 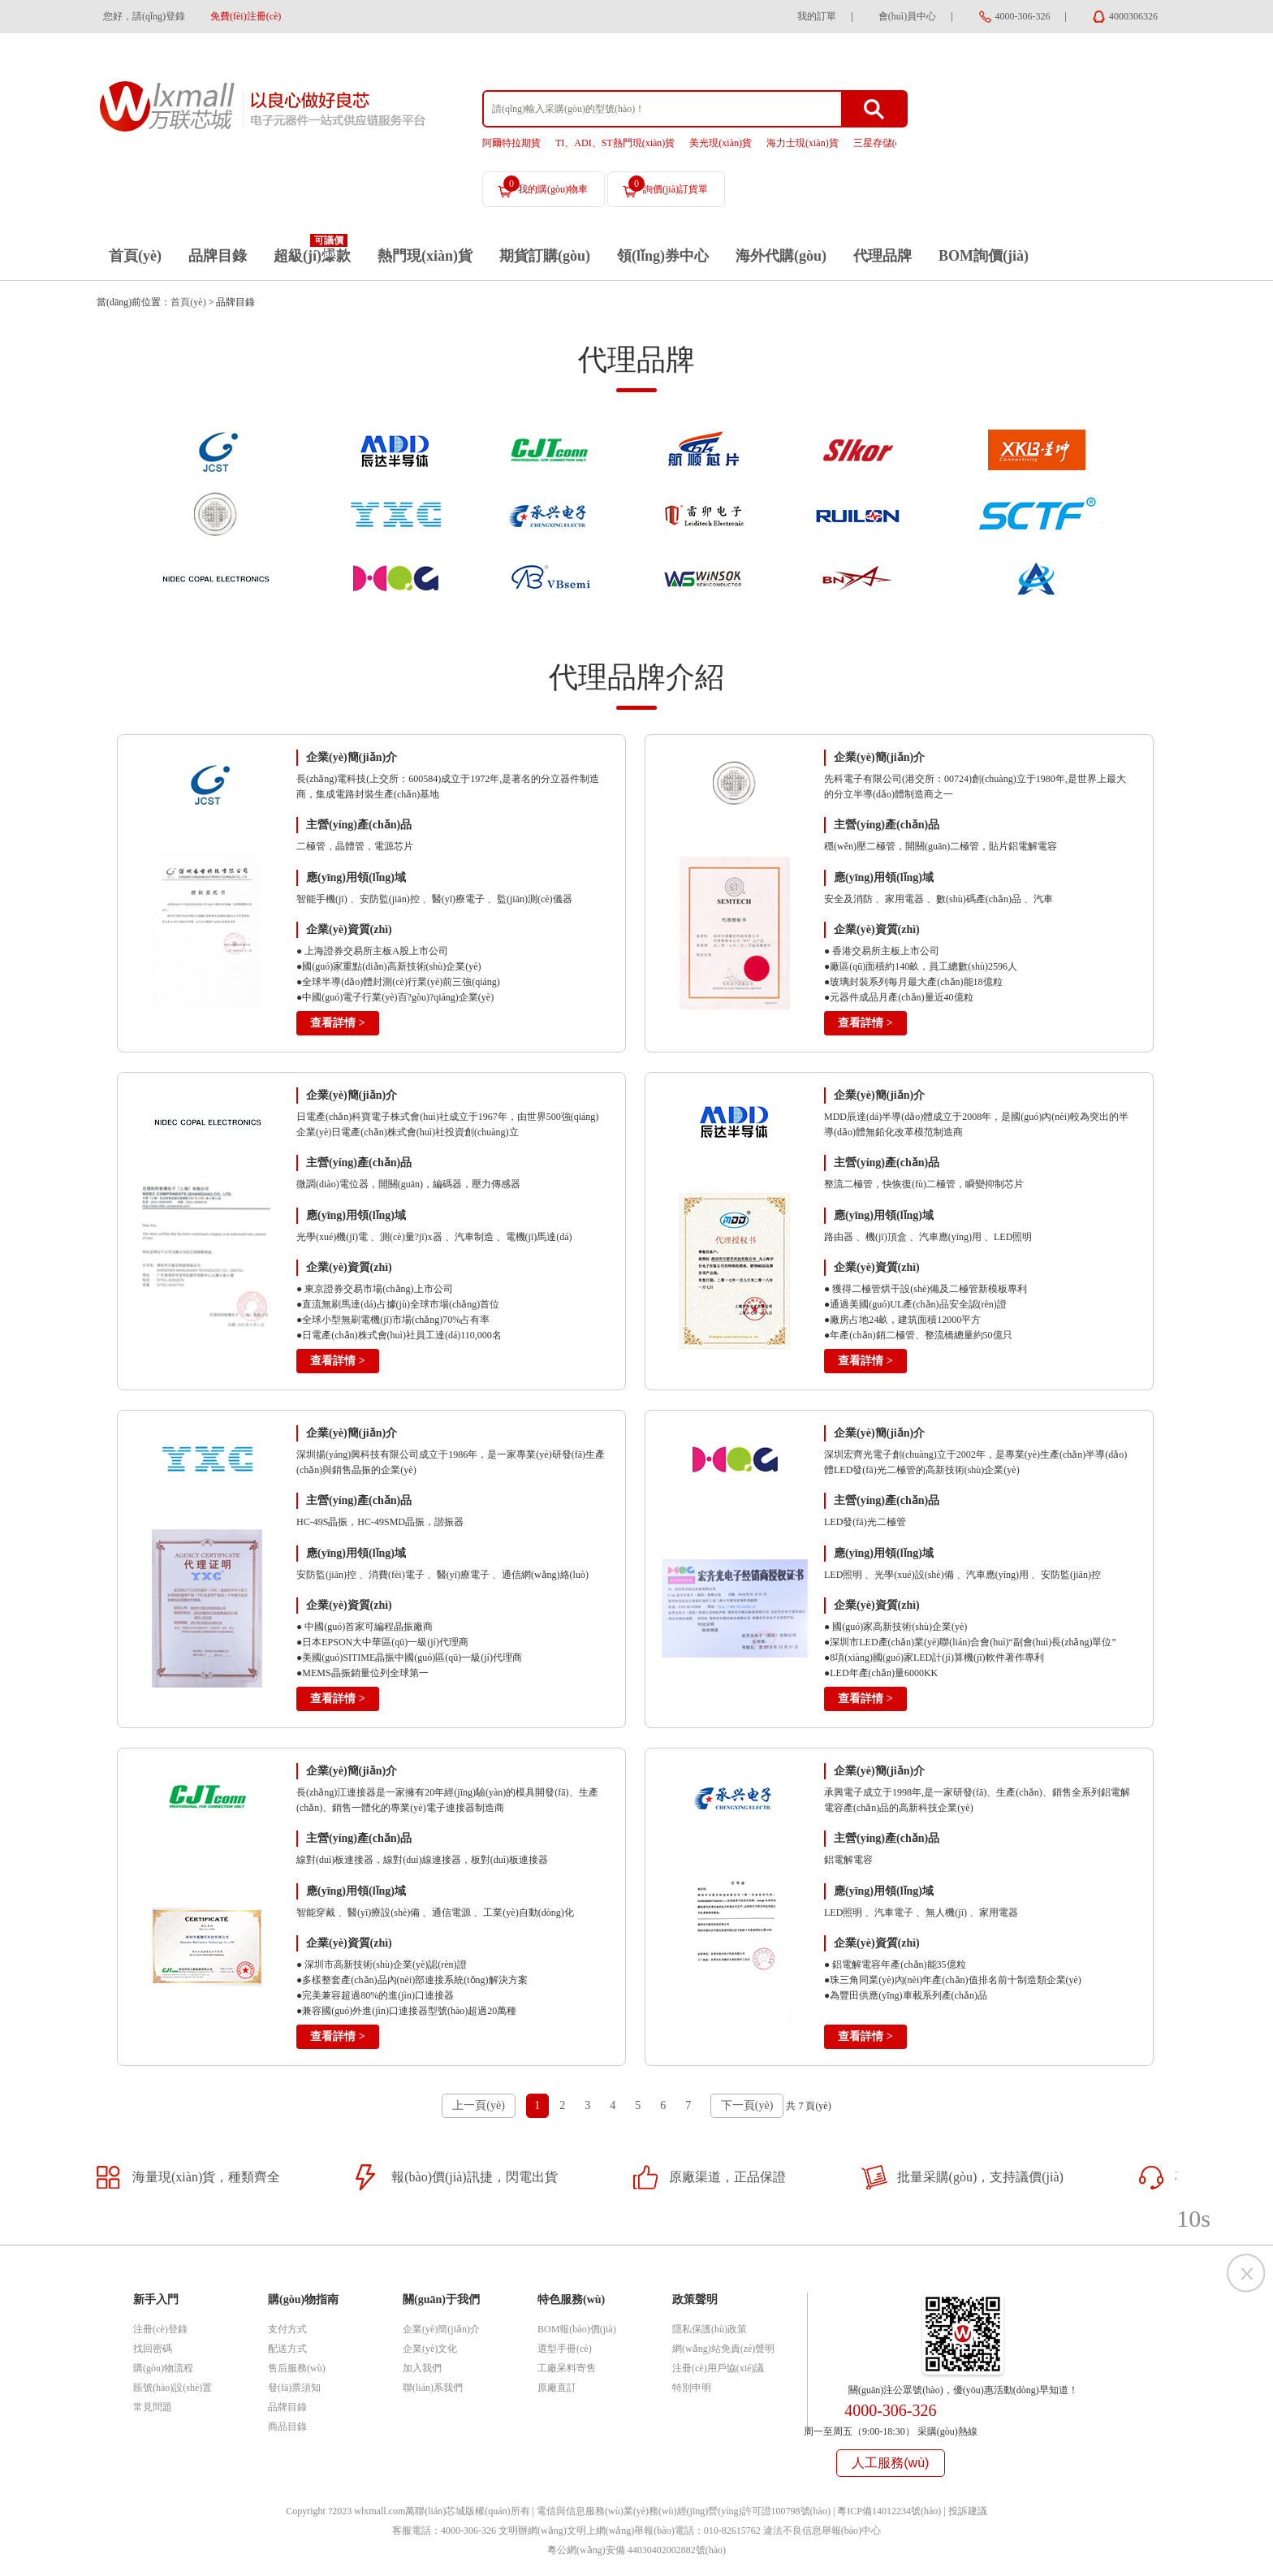 What do you see at coordinates (511, 143) in the screenshot?
I see `阿爾特拉期貨` at bounding box center [511, 143].